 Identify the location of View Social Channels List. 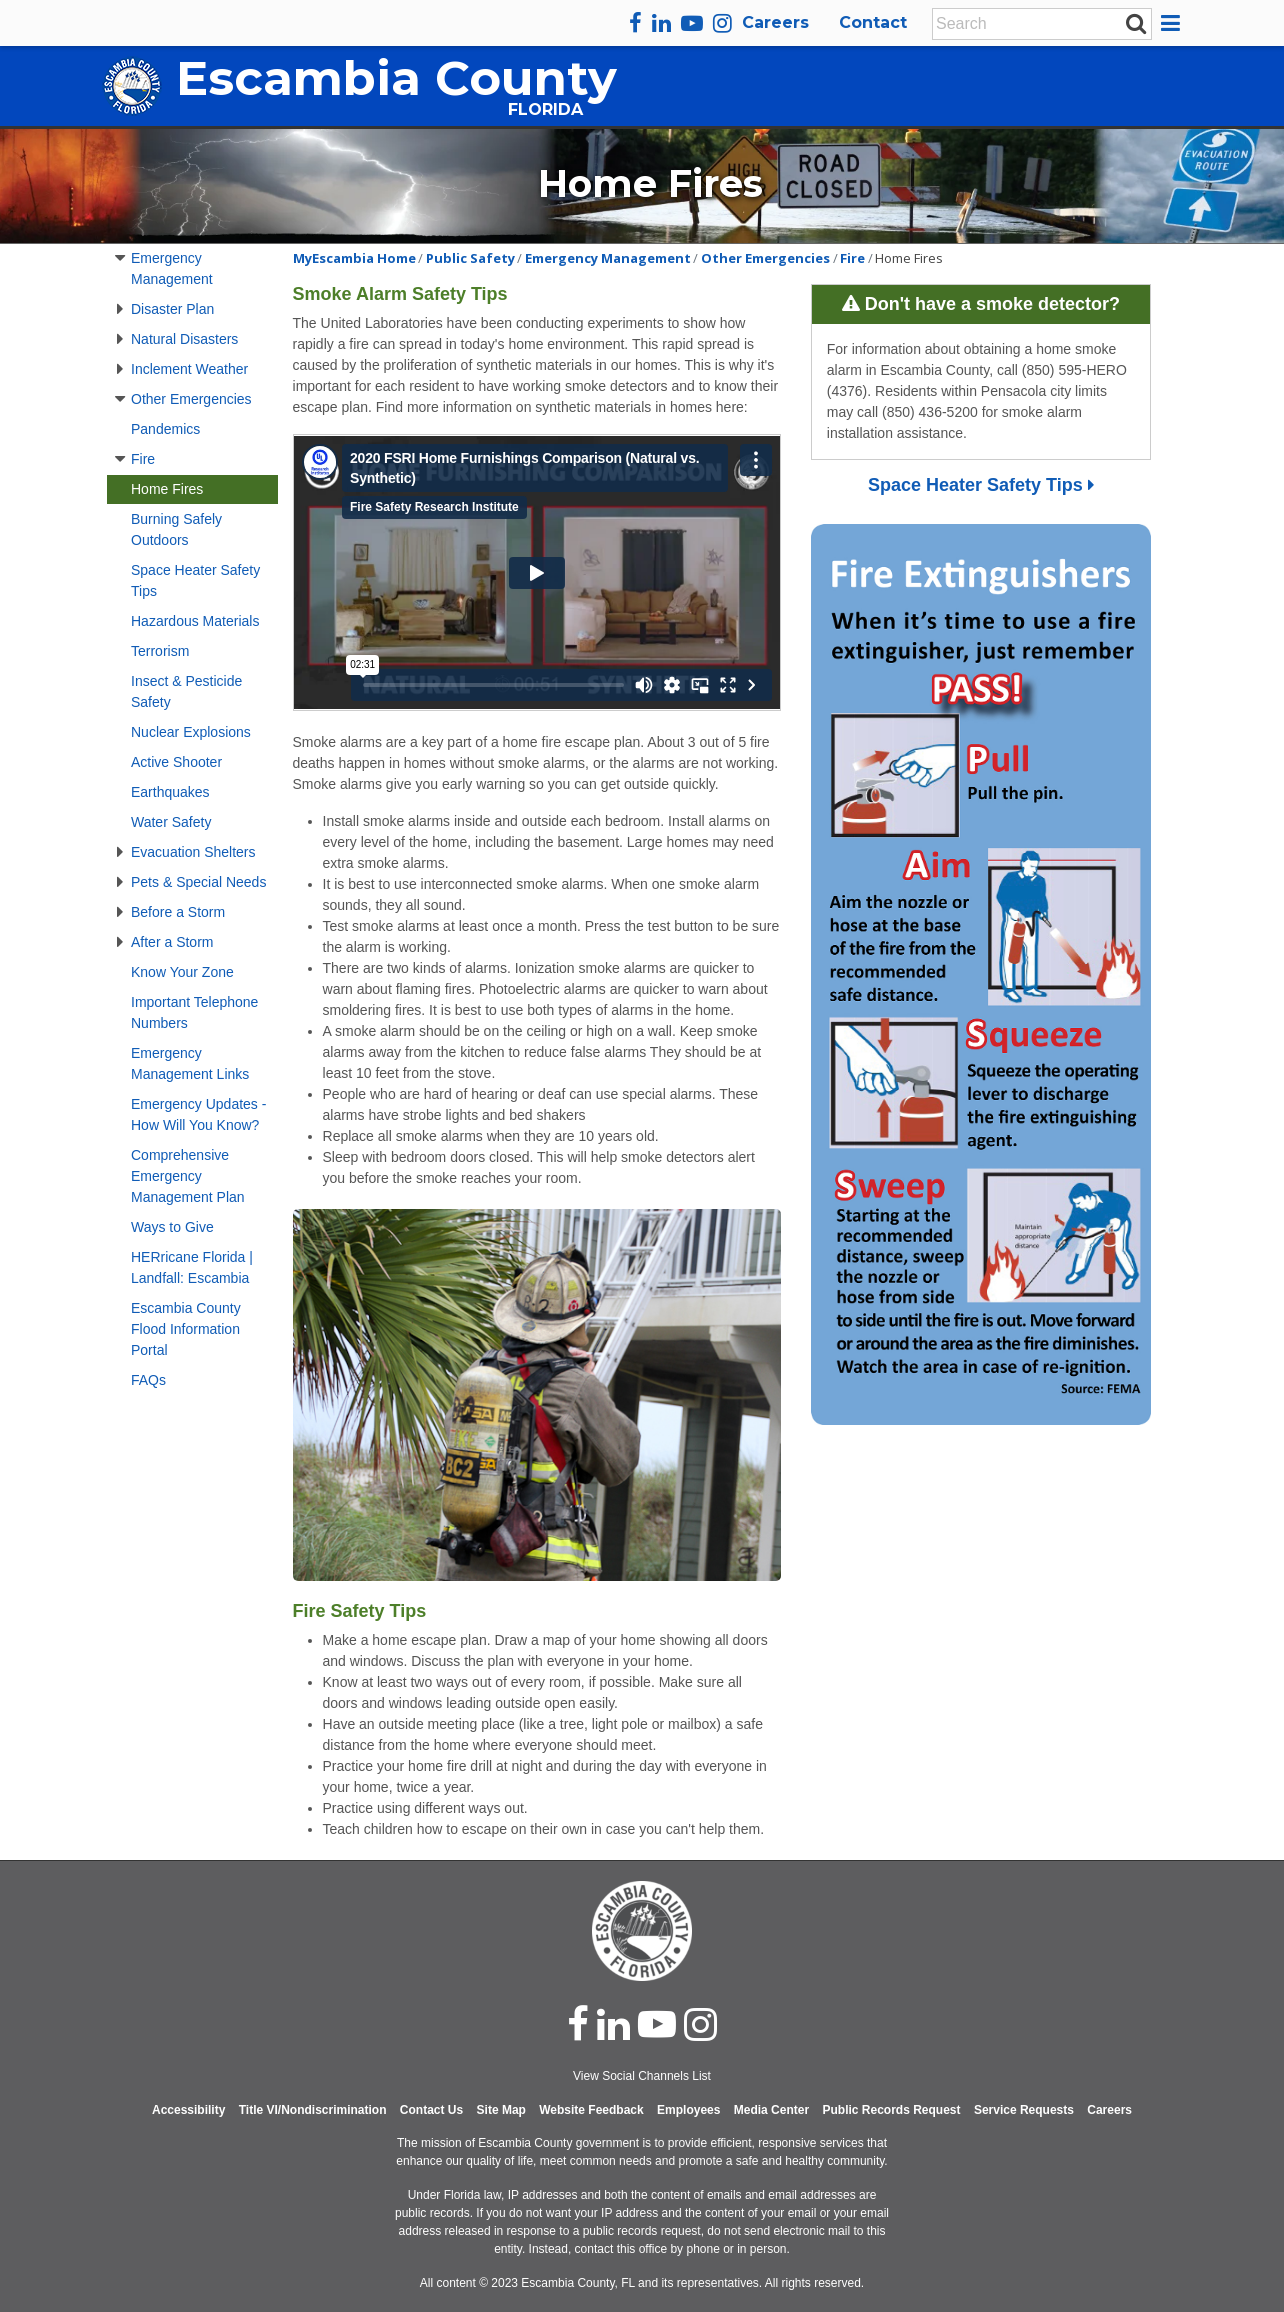
(642, 2076).